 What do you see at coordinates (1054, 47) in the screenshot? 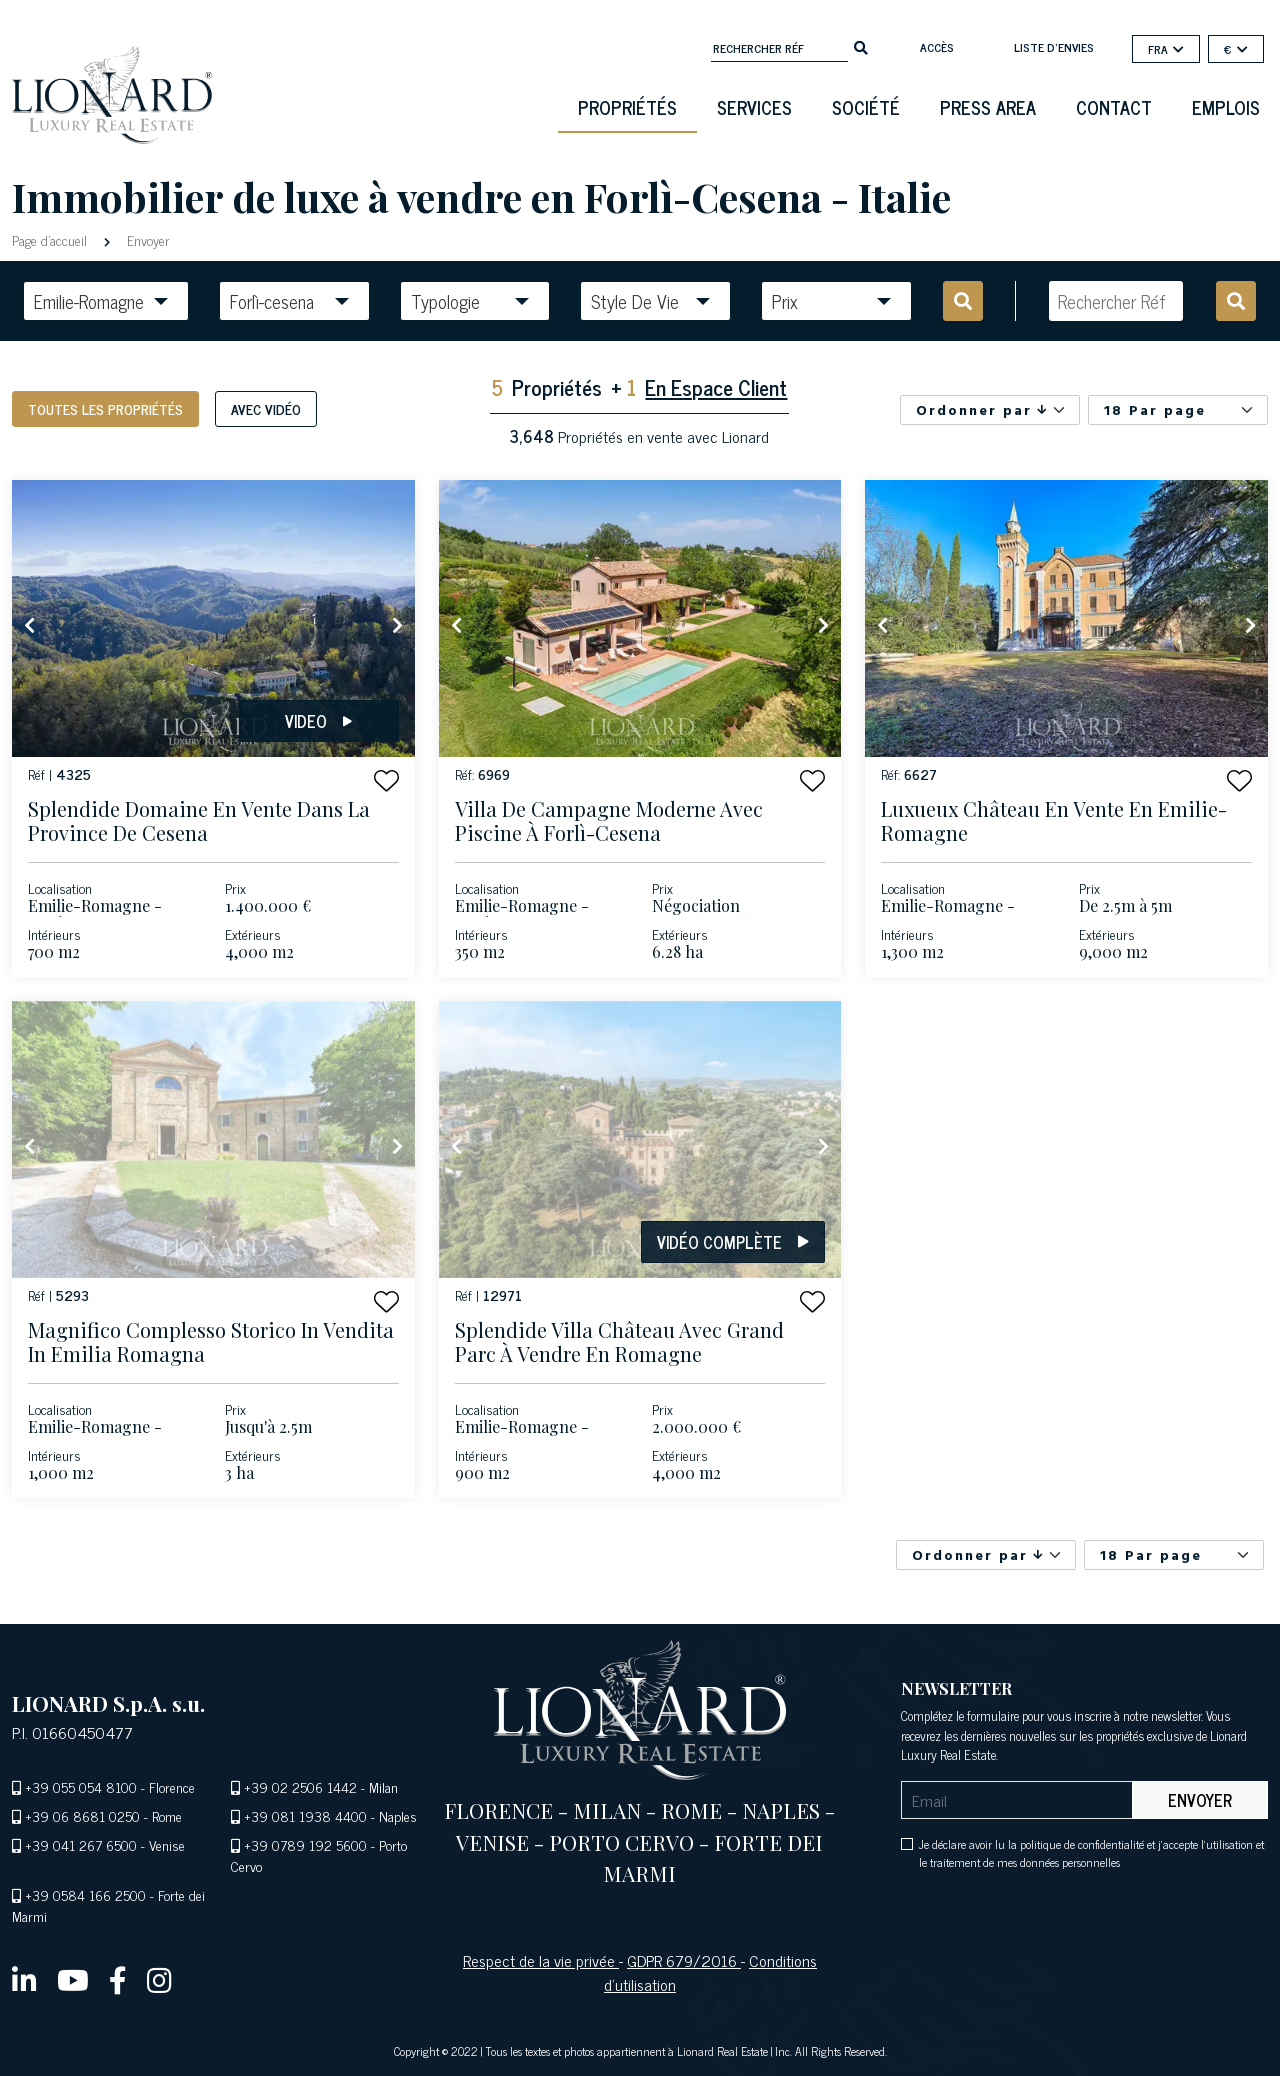
I see `Liste d'envies` at bounding box center [1054, 47].